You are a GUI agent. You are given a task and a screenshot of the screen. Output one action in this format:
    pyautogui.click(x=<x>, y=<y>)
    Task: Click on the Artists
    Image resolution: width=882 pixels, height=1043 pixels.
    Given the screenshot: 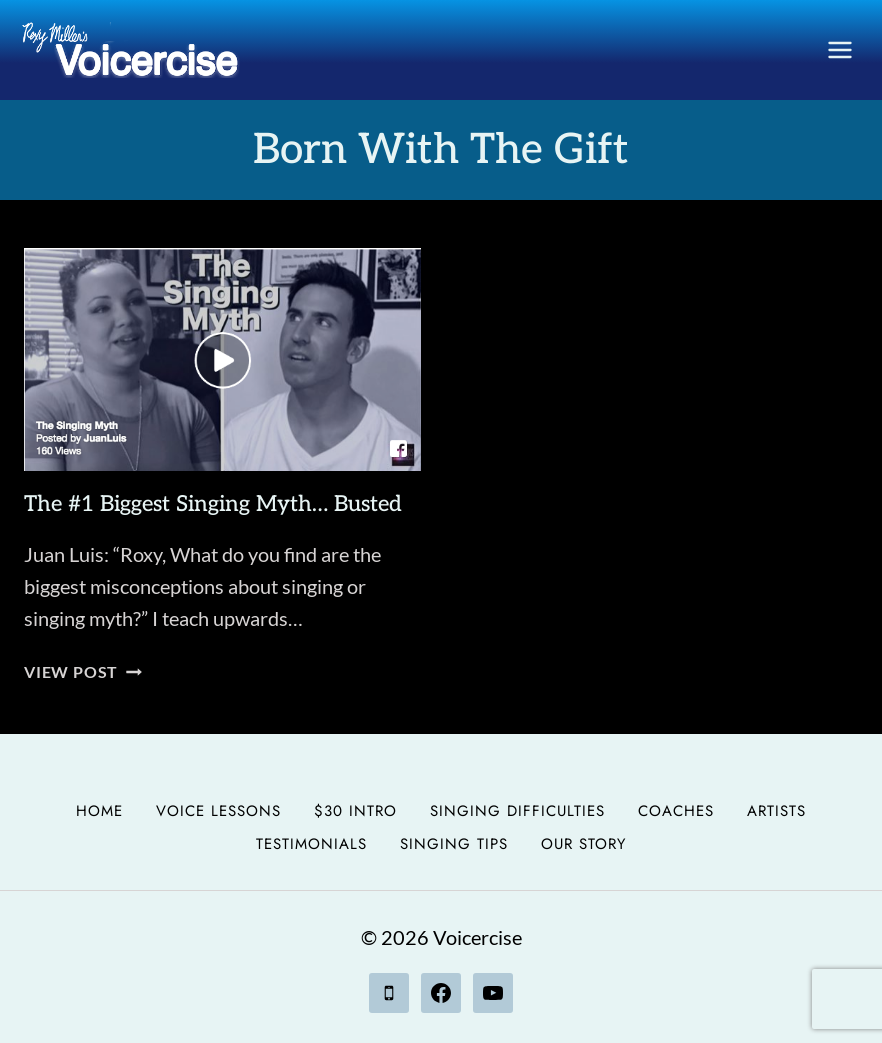 What is the action you would take?
    pyautogui.click(x=776, y=811)
    